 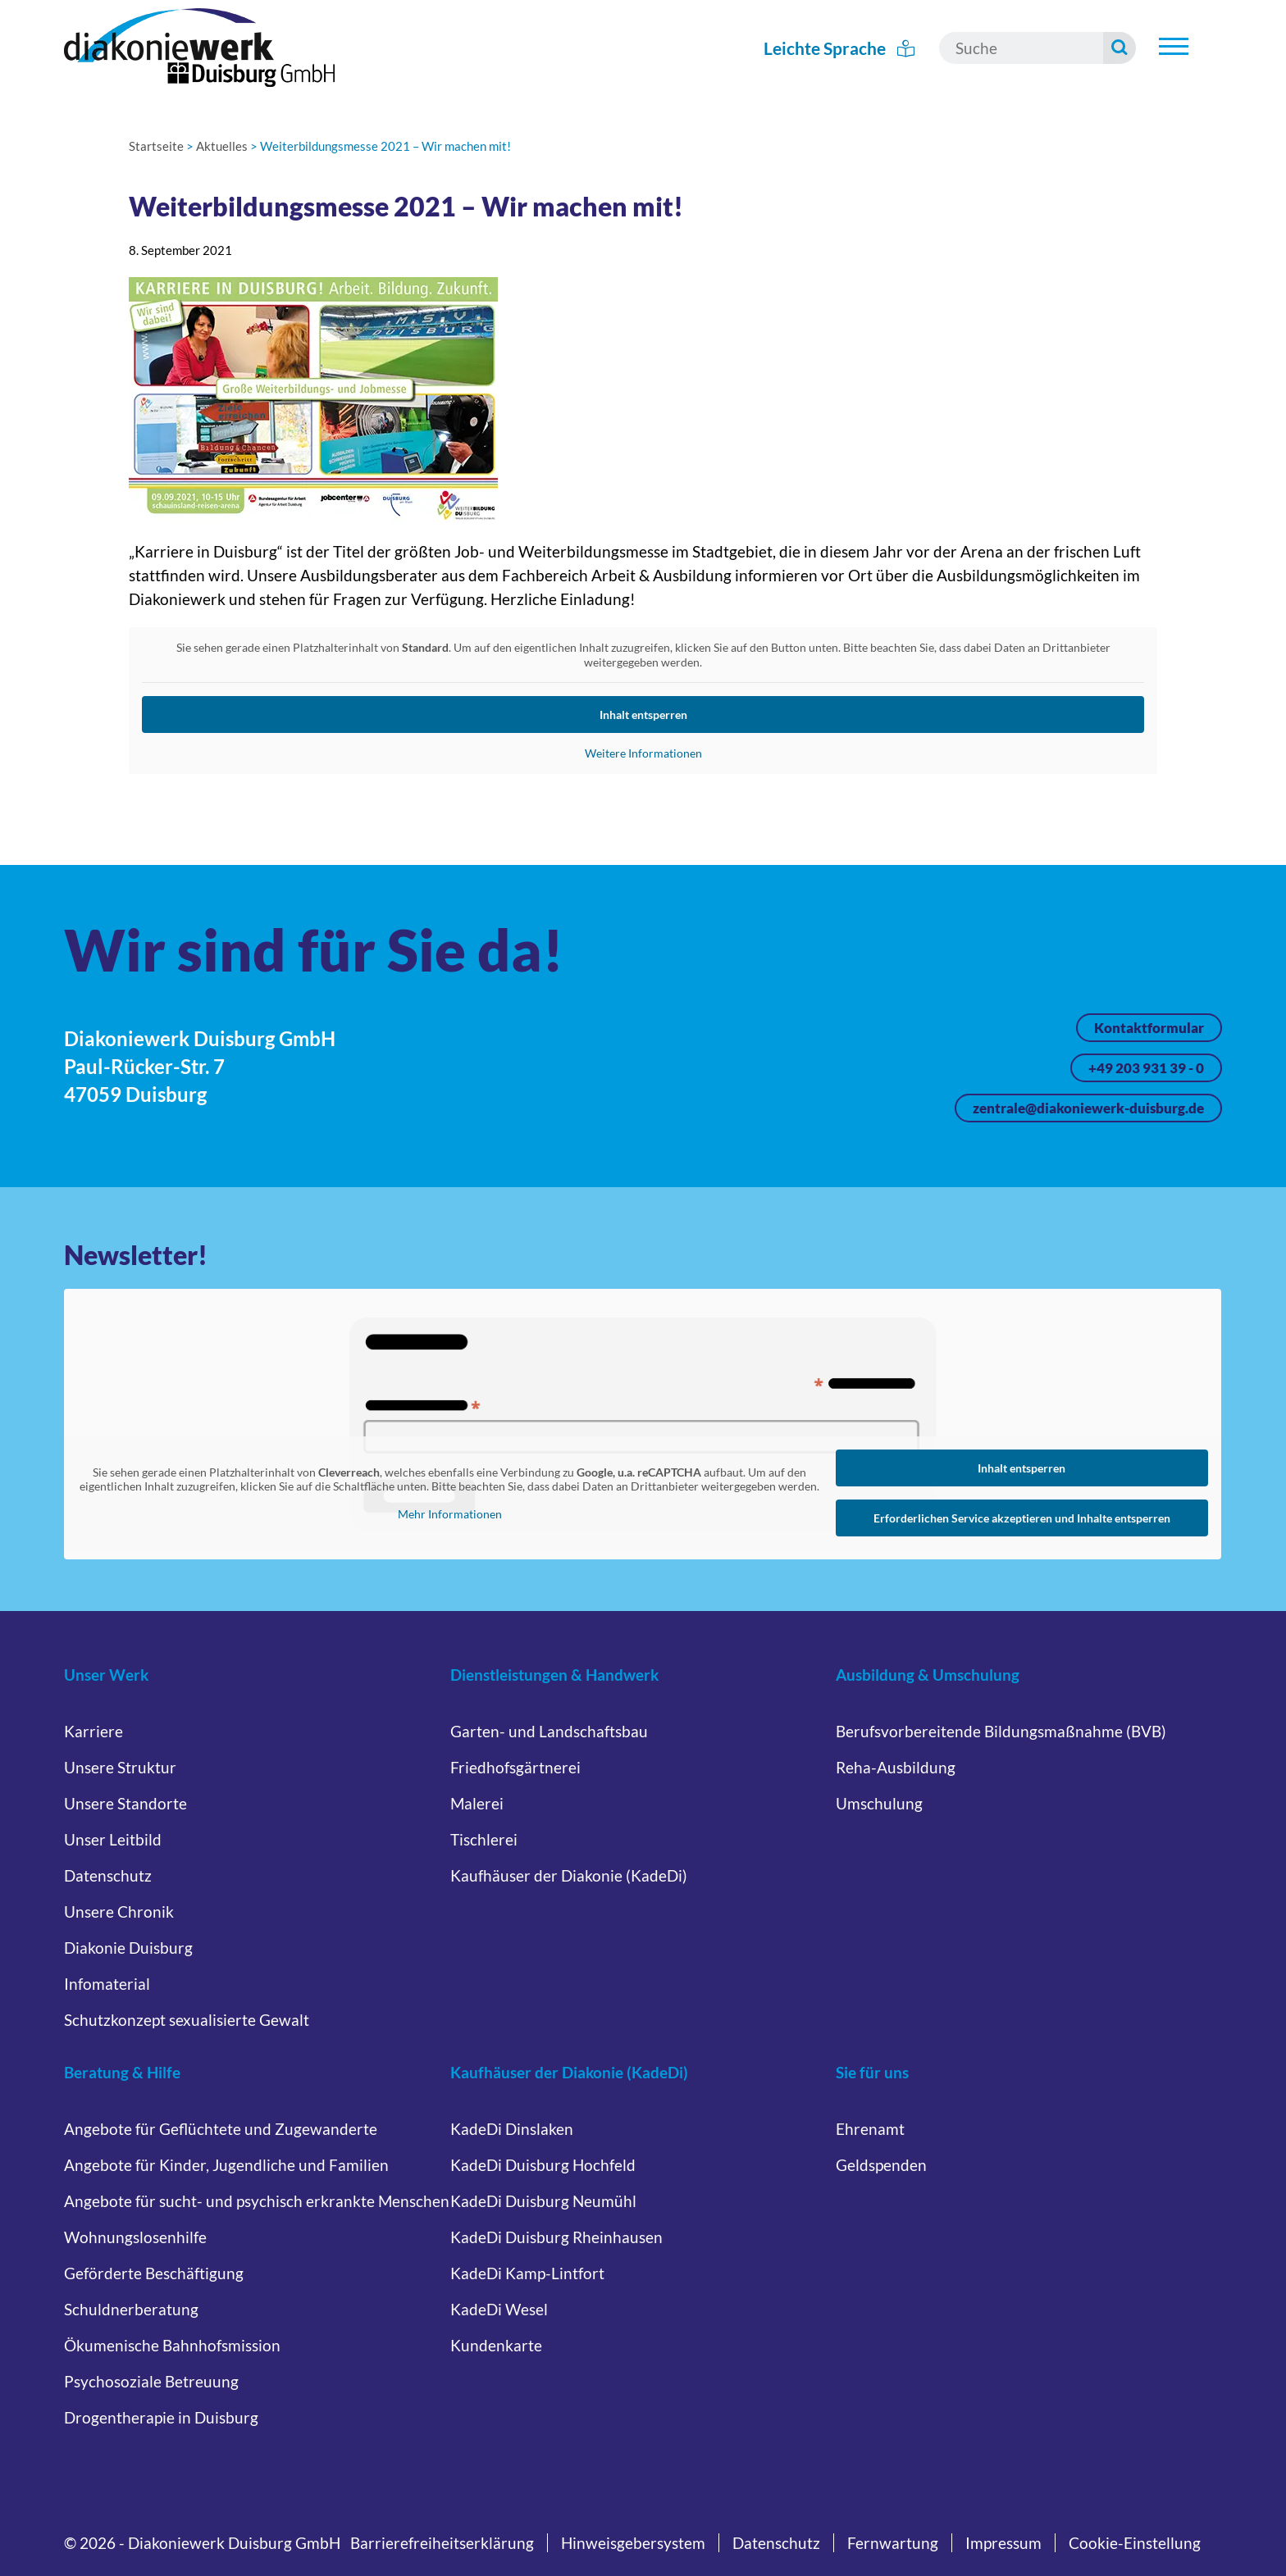 What do you see at coordinates (125, 1803) in the screenshot?
I see `Unsere Standorte` at bounding box center [125, 1803].